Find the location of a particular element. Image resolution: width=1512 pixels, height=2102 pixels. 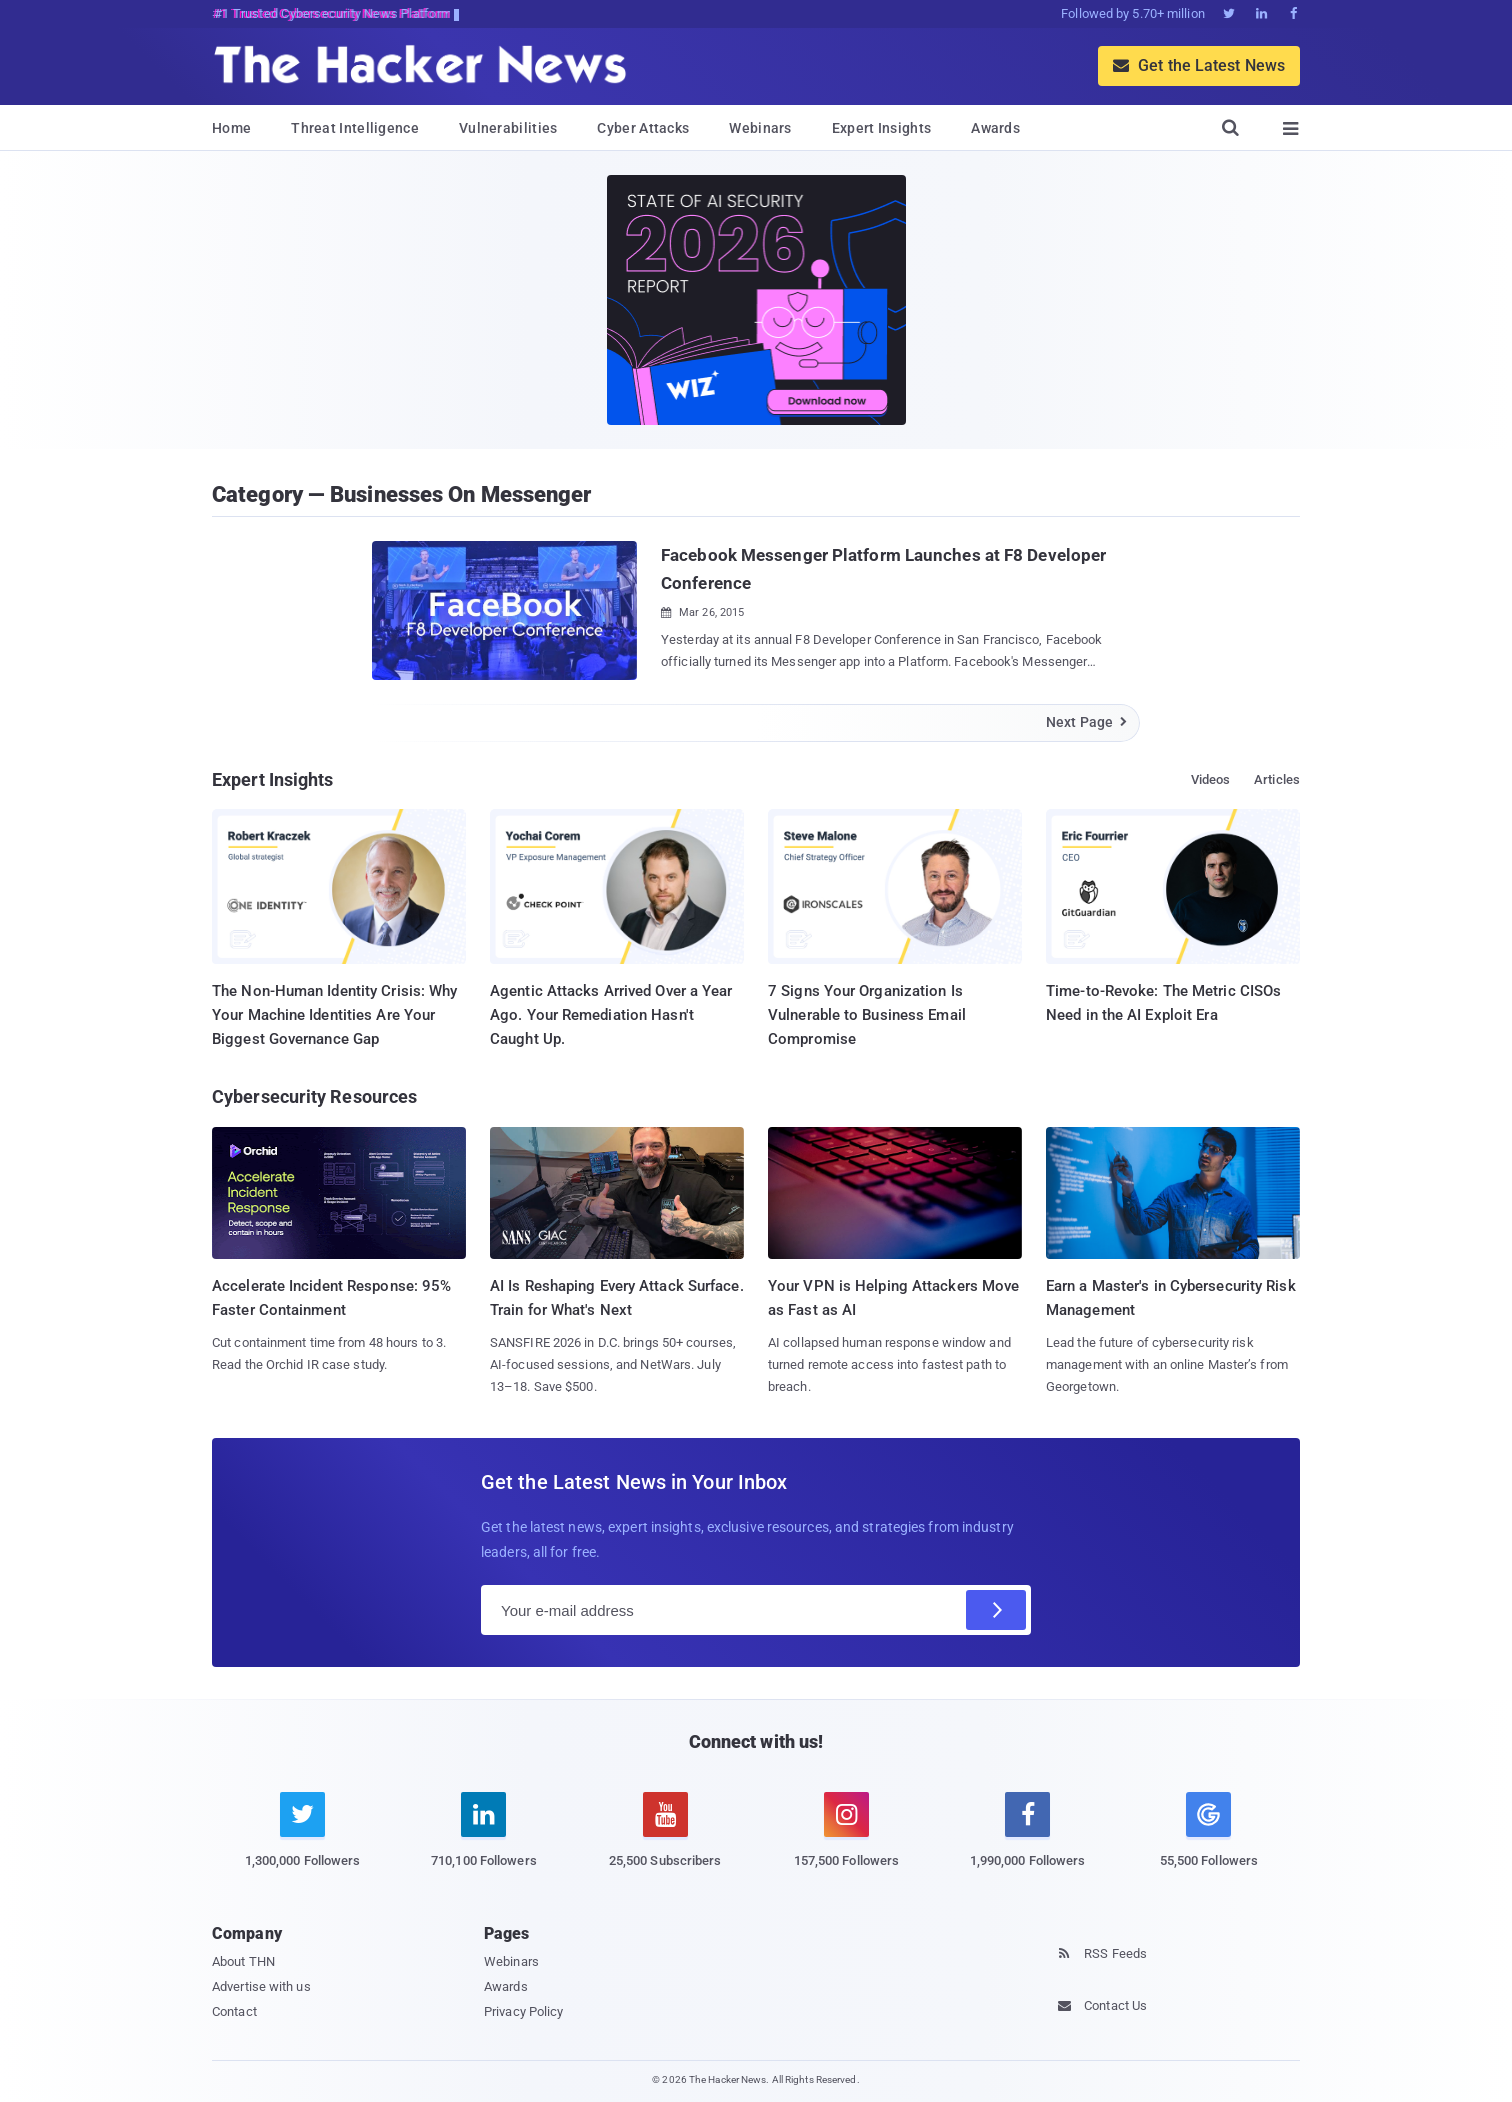

[google news] is located at coordinates (1208, 1833).